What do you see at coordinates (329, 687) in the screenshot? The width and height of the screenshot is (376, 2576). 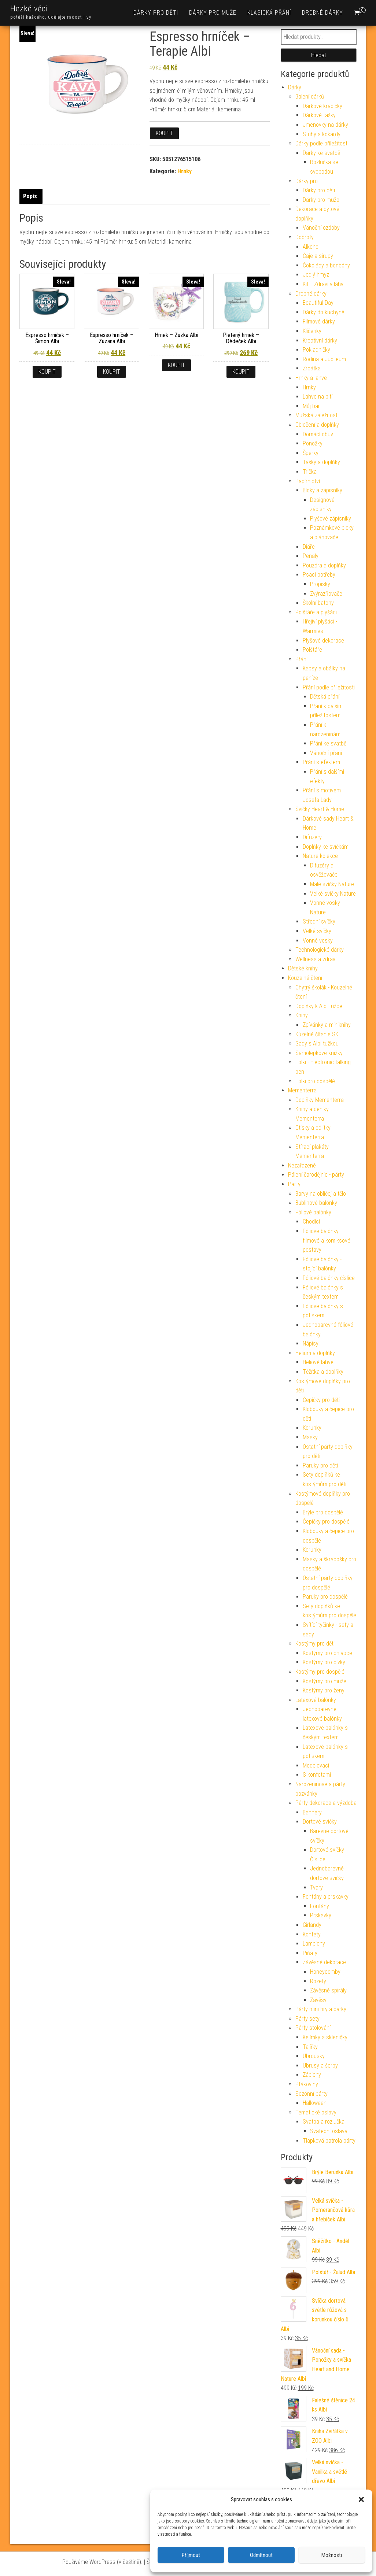 I see `Přání podle příležitosti` at bounding box center [329, 687].